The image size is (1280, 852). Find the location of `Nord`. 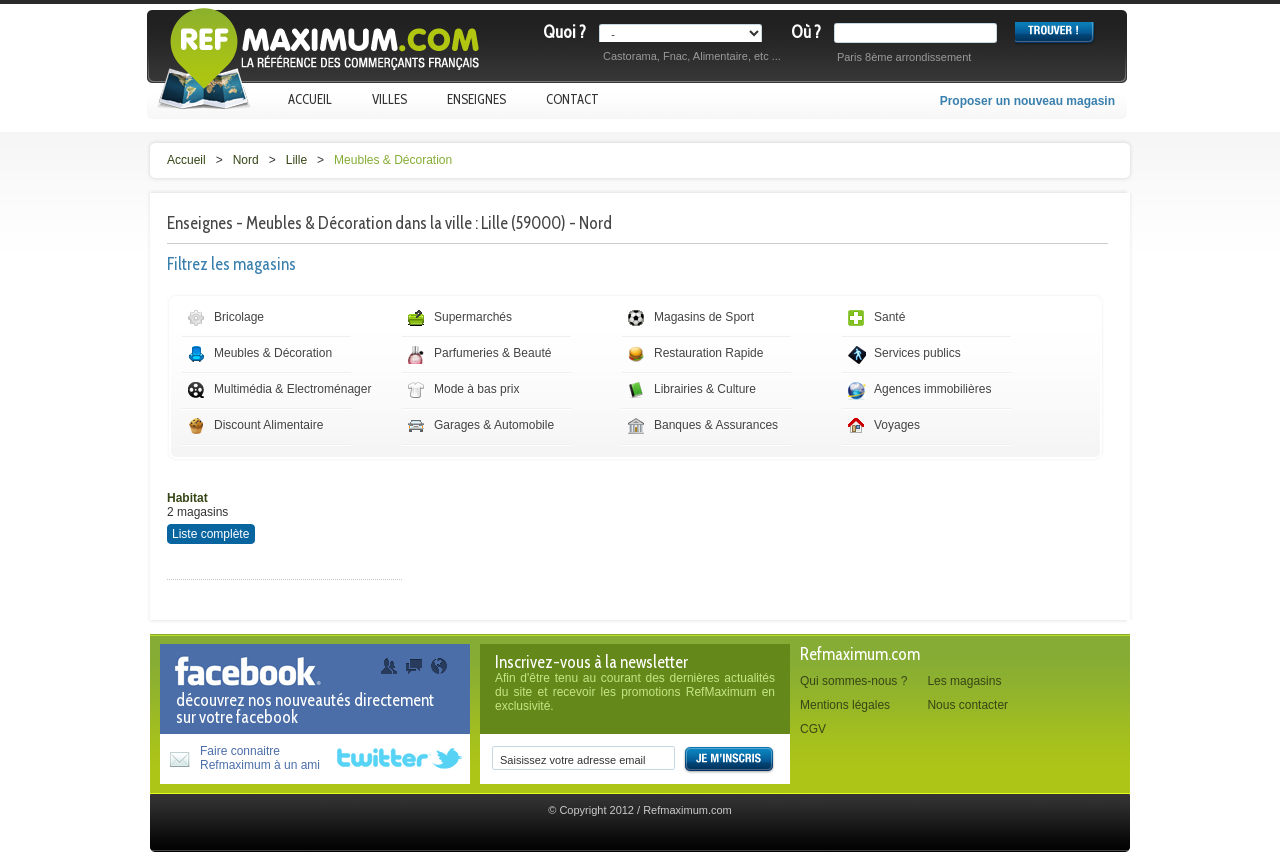

Nord is located at coordinates (246, 160).